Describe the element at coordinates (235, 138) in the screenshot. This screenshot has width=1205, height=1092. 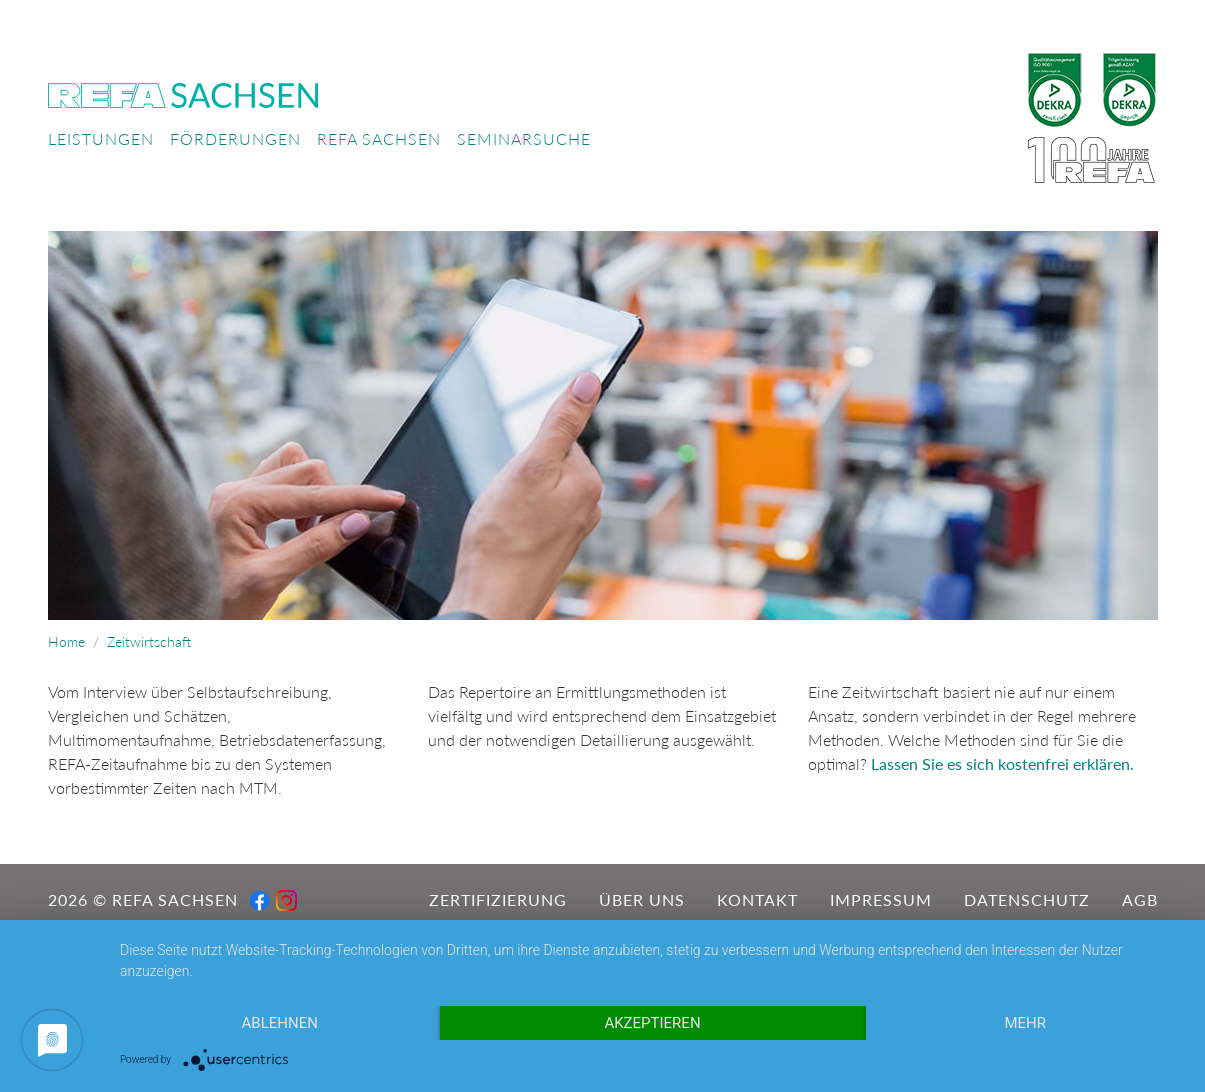
I see `Förderungen` at that location.